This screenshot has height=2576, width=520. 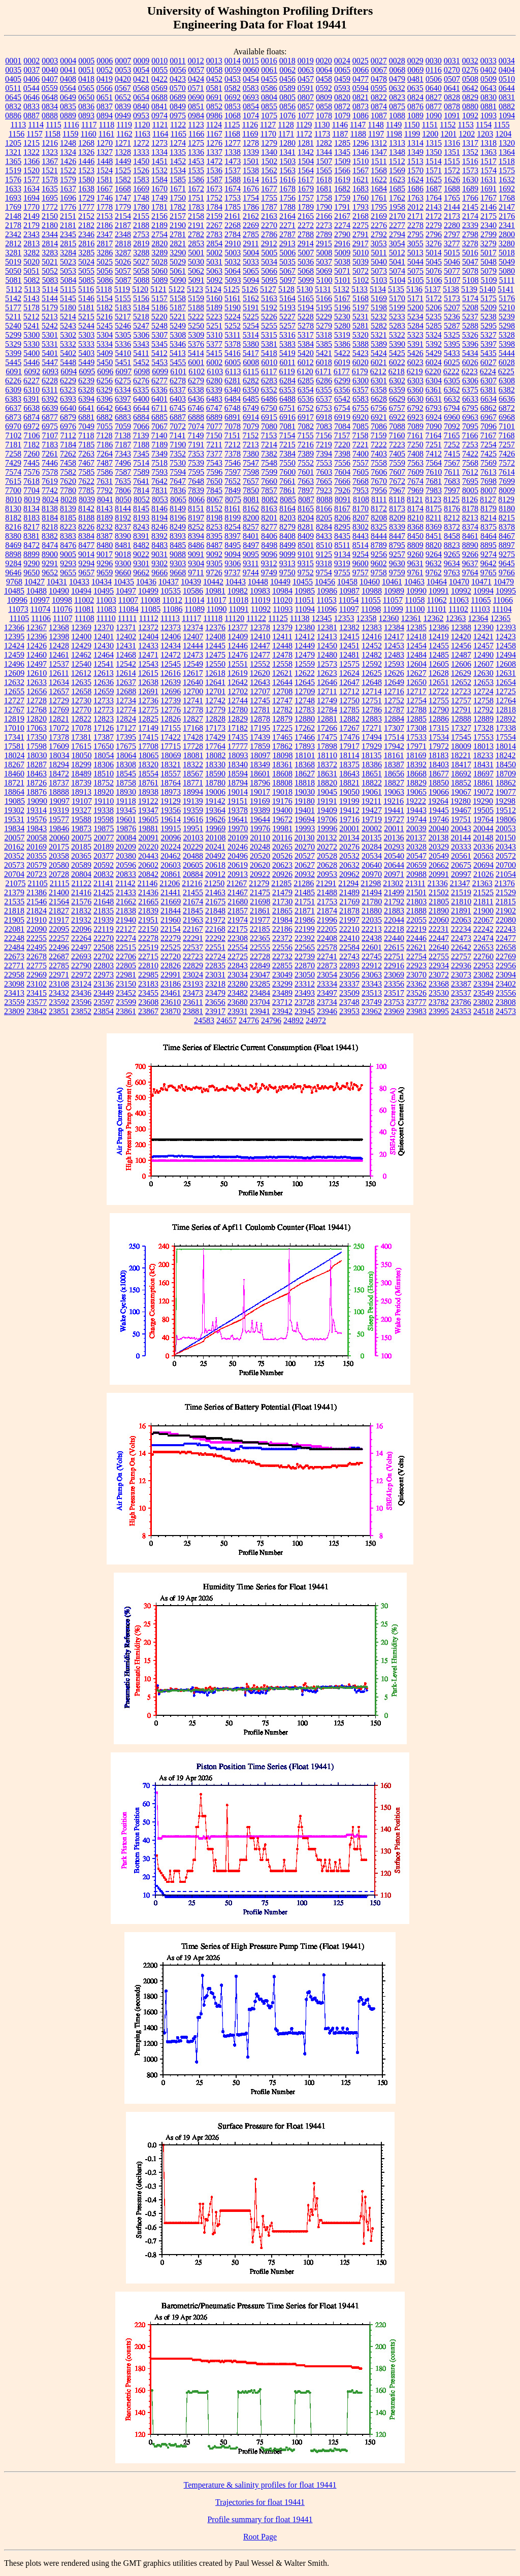 I want to click on 1201, so click(x=448, y=133).